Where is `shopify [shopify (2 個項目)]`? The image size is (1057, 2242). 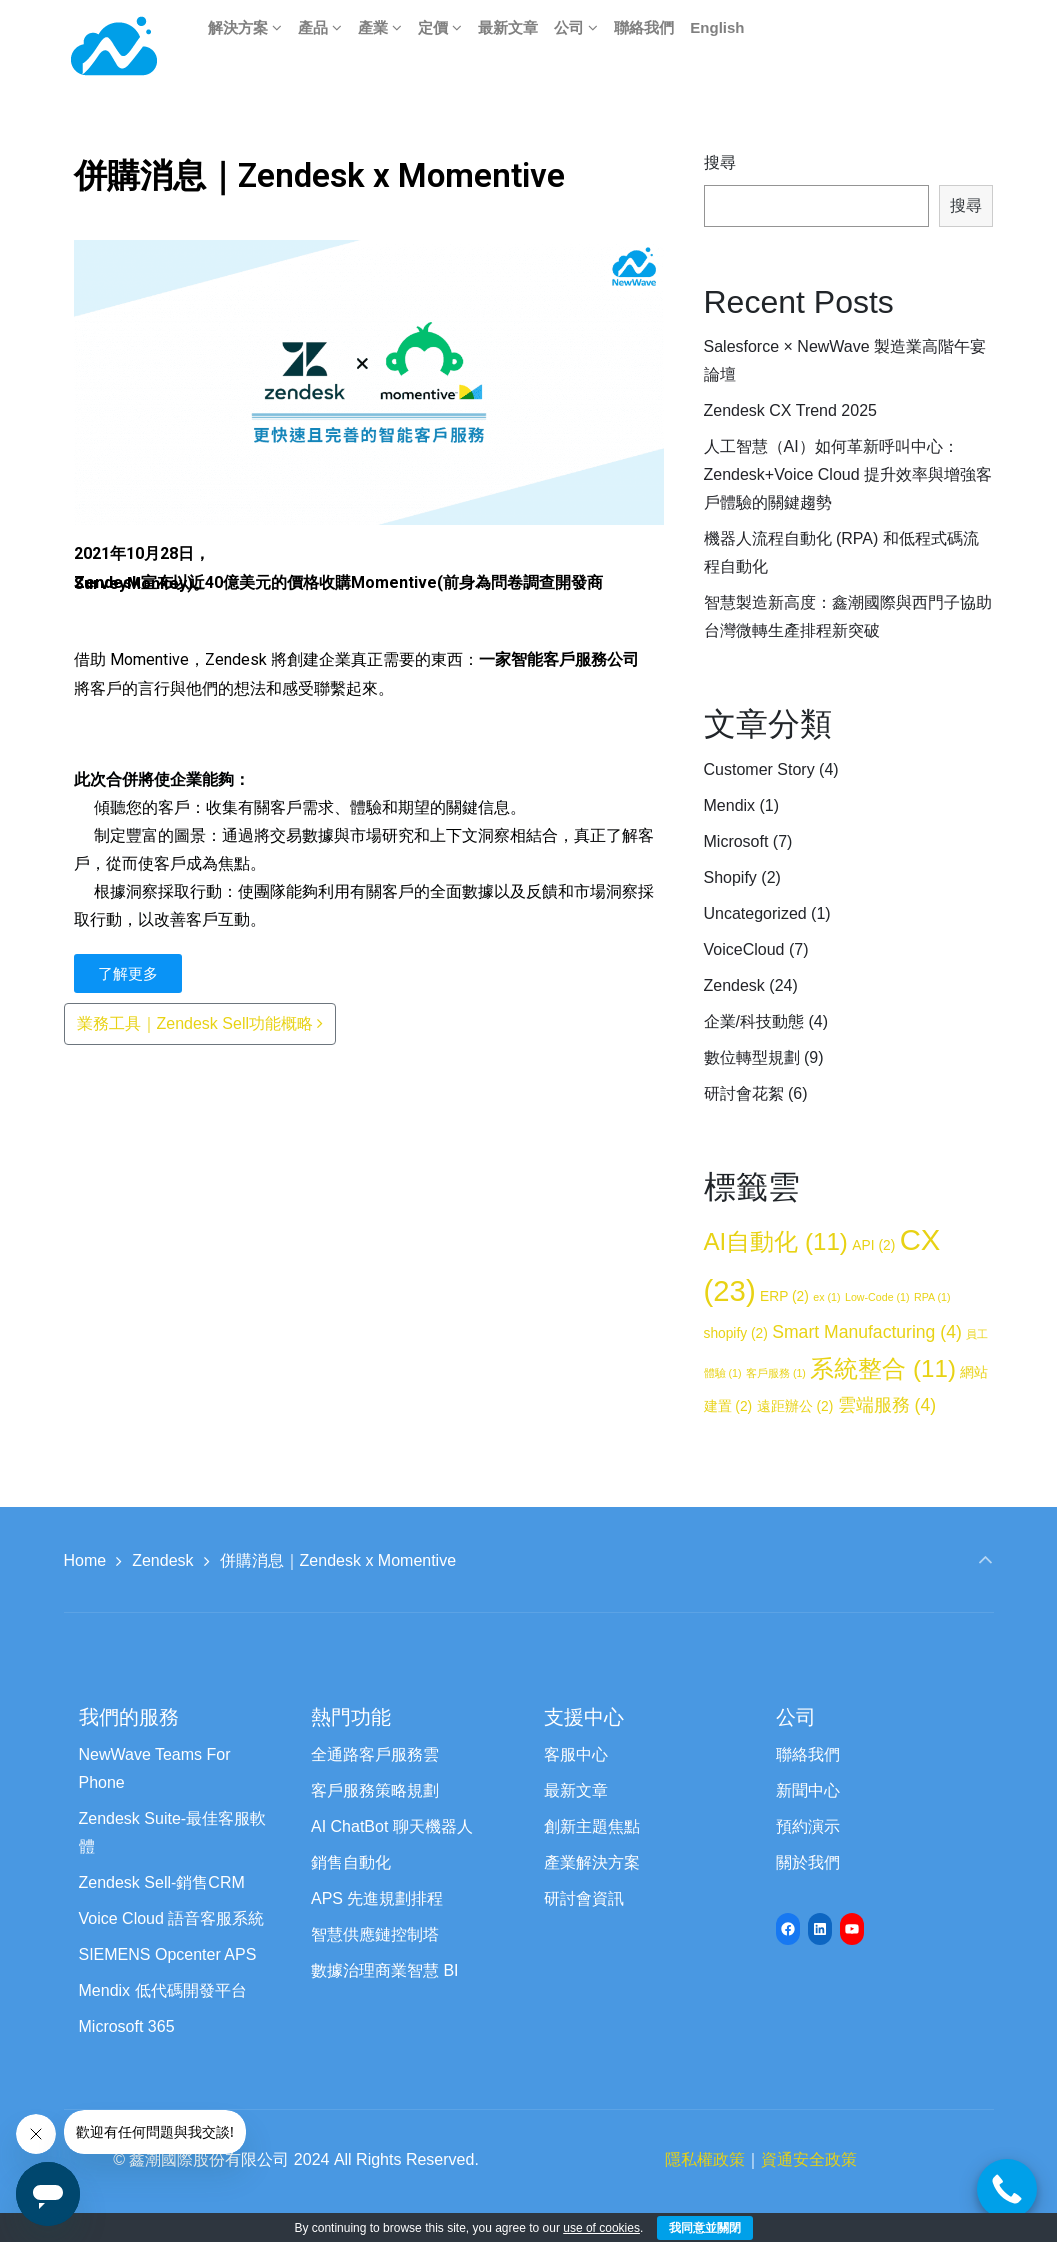
shopify [shopify (2 個項目)] is located at coordinates (736, 1333).